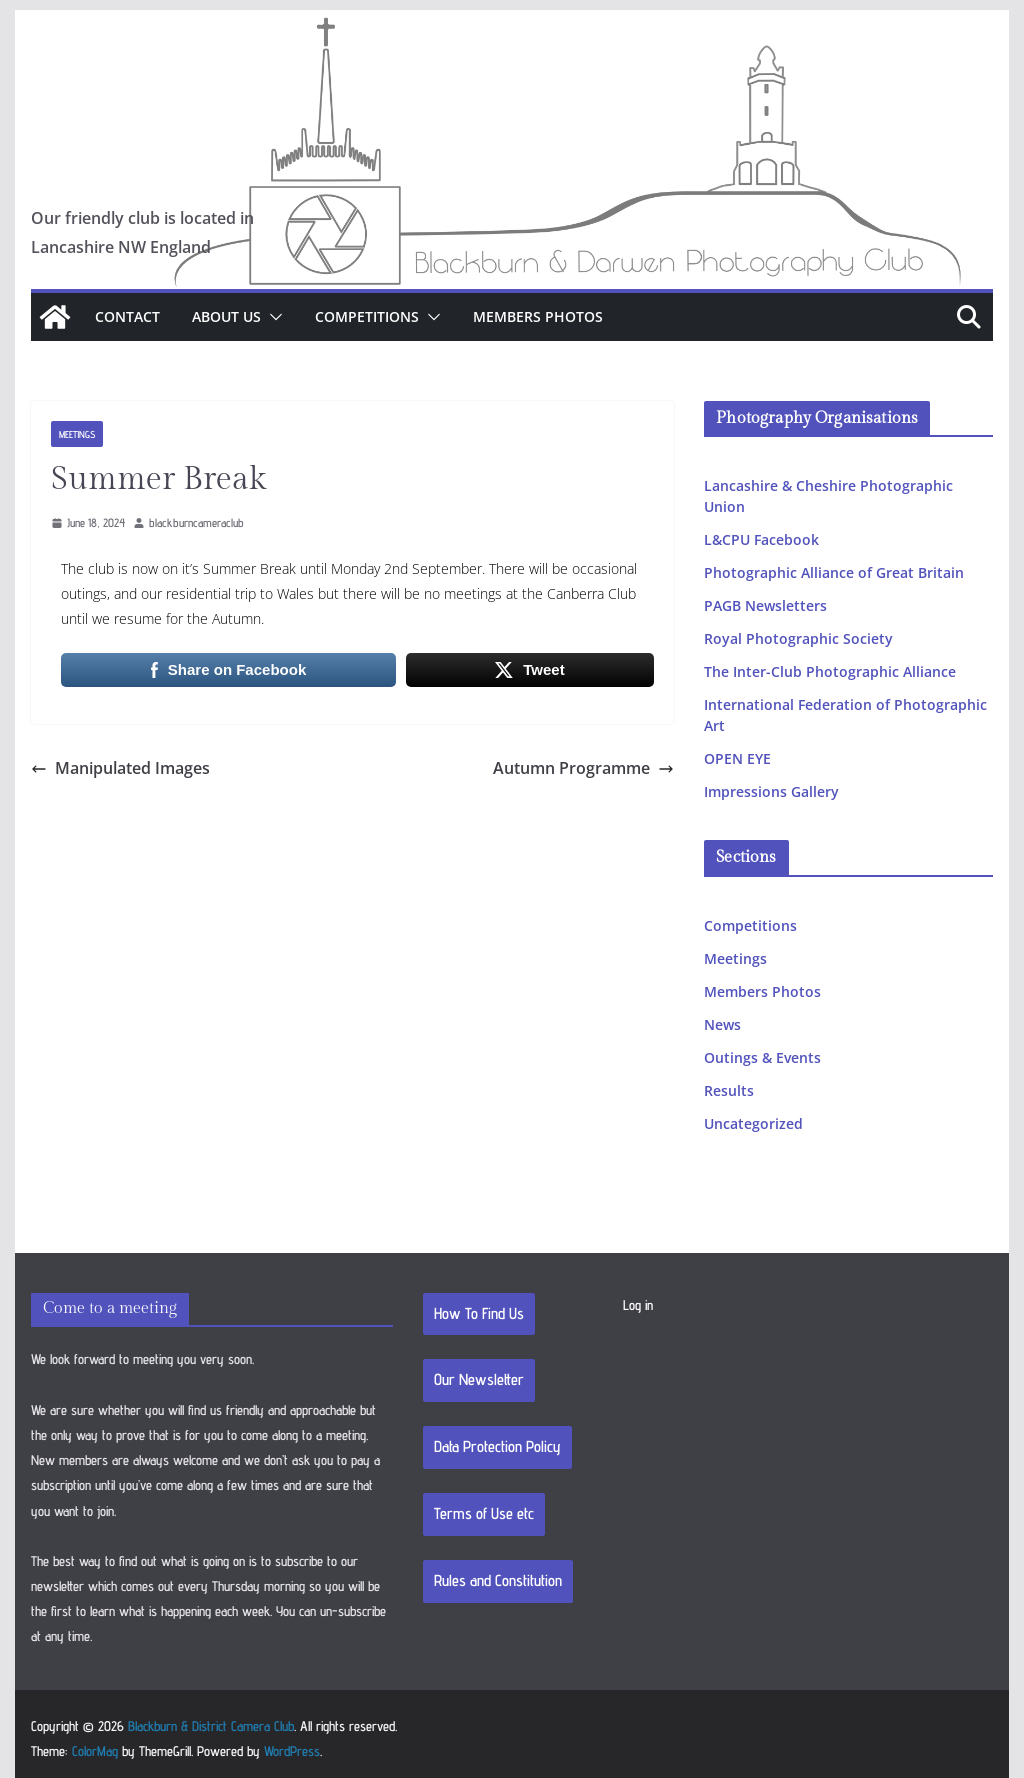  Describe the element at coordinates (120, 768) in the screenshot. I see `Manipulated Images` at that location.